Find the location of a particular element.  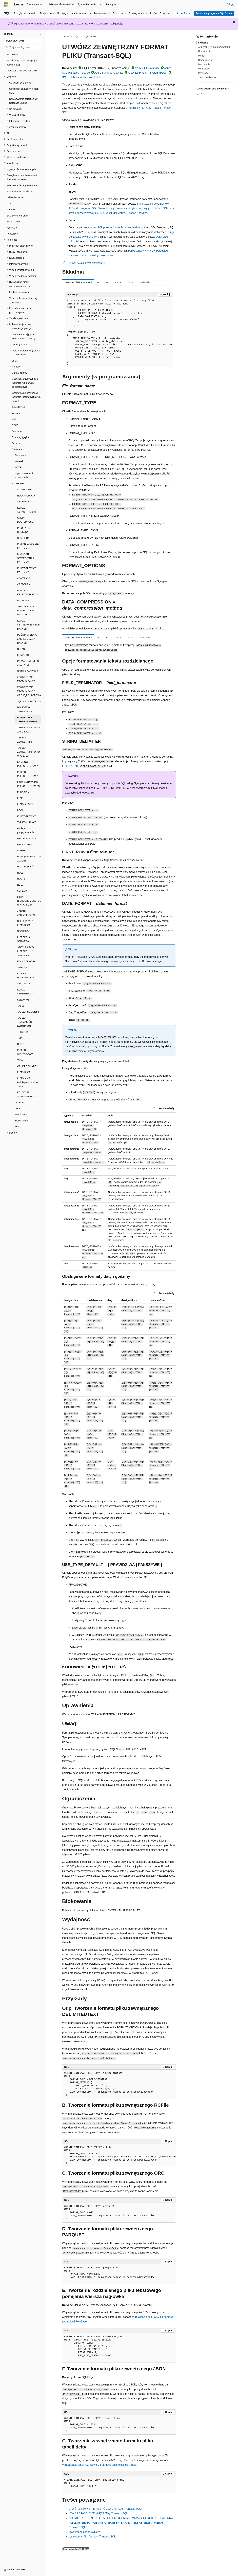

Tekst rozdzielany znakami [tab] is located at coordinates (78, 282).